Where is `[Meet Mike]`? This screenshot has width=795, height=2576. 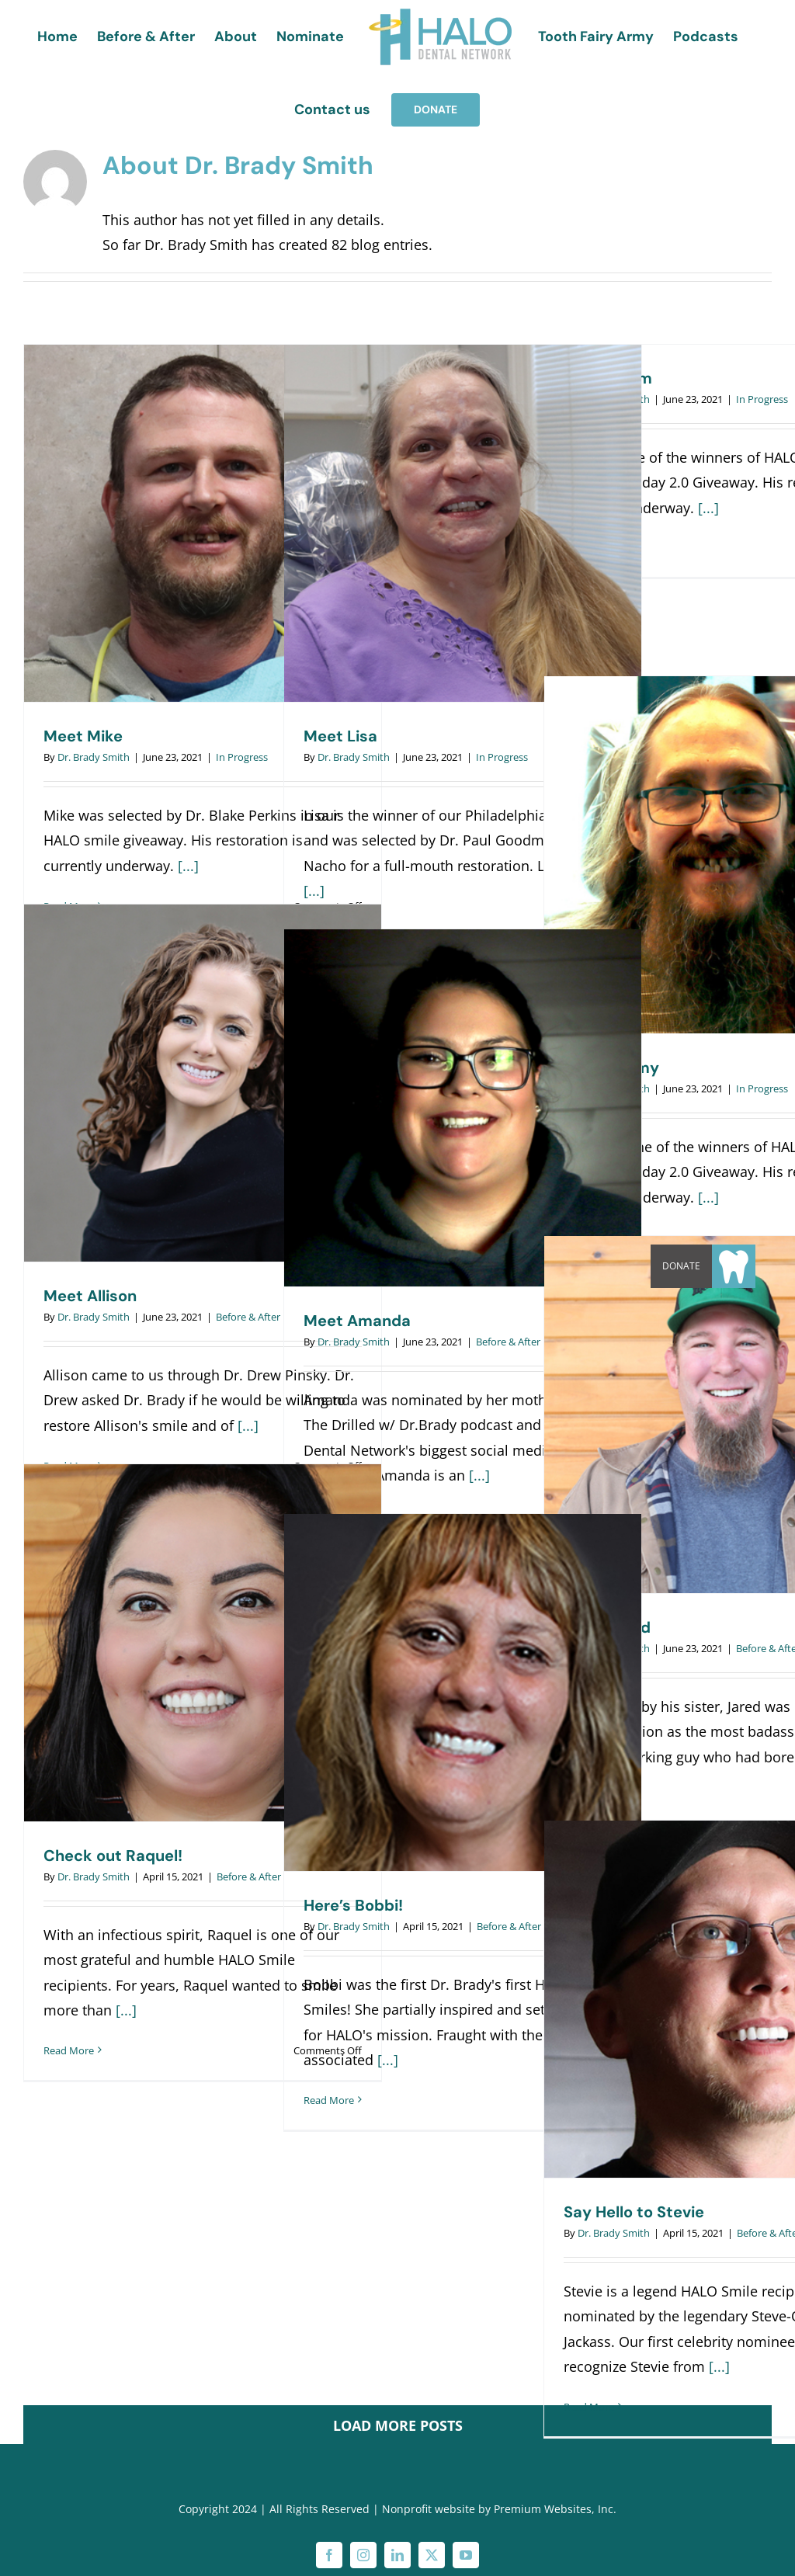 [Meet Mike] is located at coordinates (202, 523).